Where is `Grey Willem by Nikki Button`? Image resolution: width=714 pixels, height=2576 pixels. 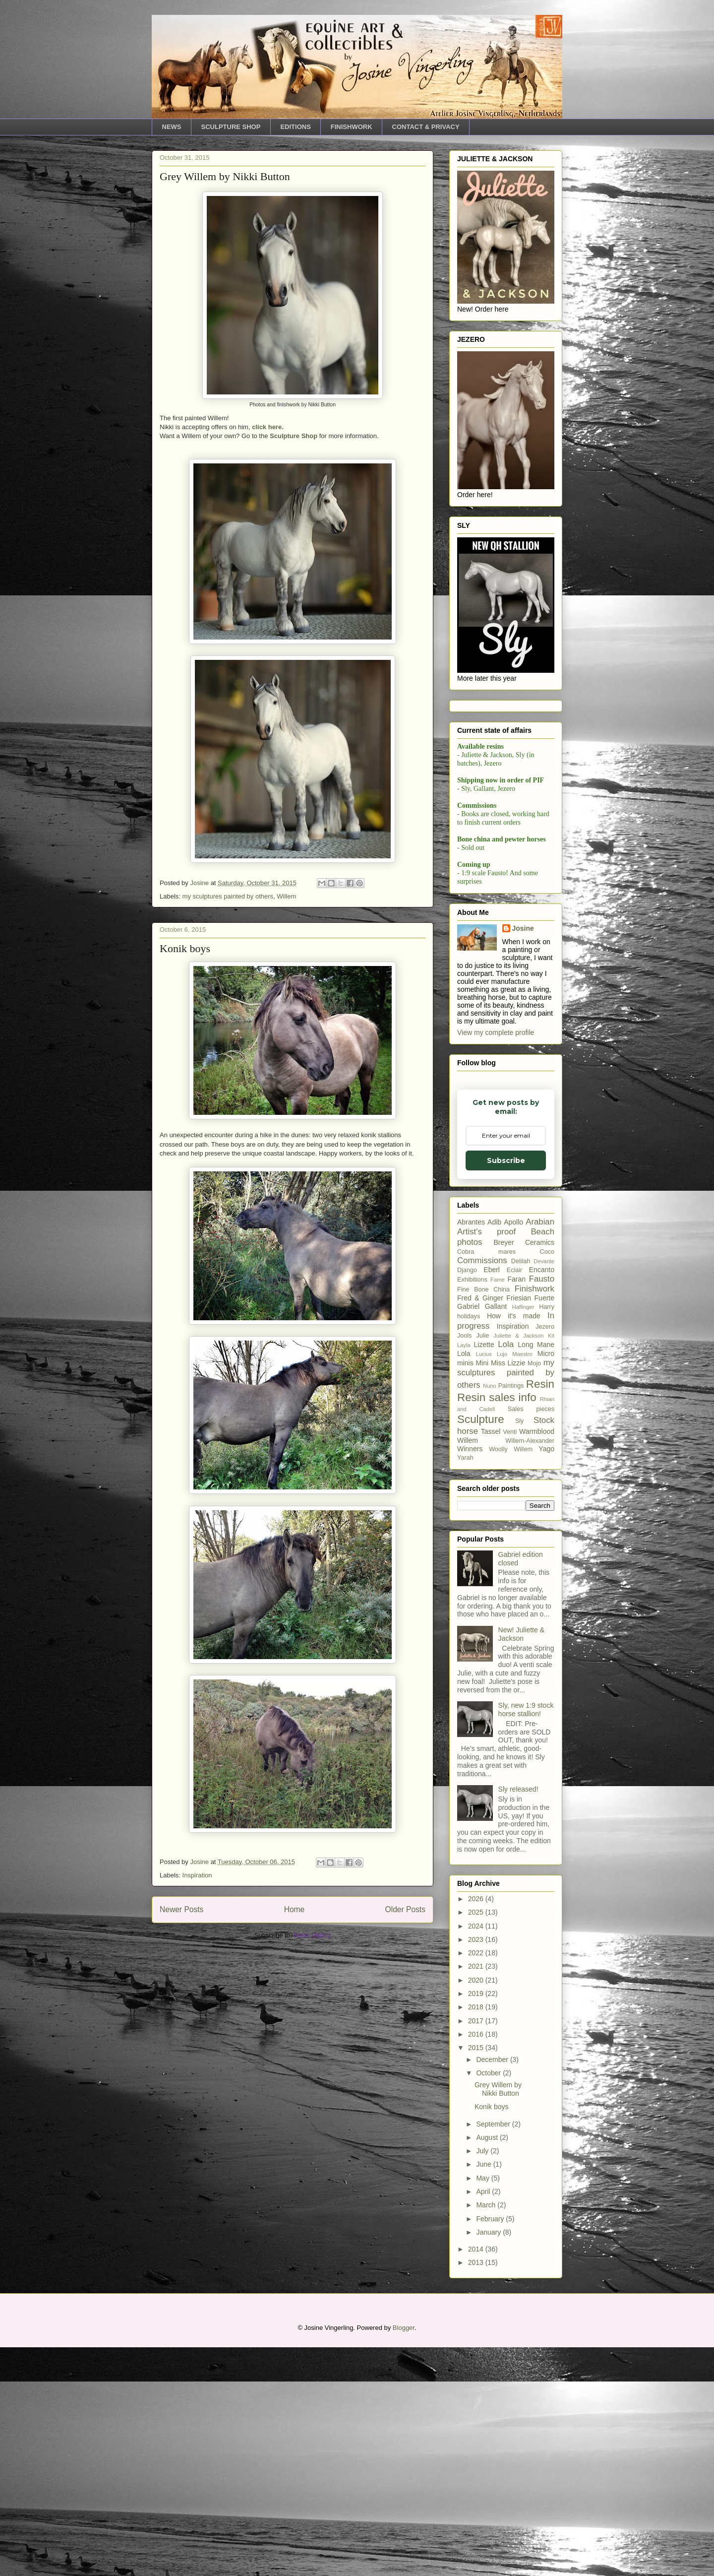
Grey Willem by Nikki Button is located at coordinates (225, 176).